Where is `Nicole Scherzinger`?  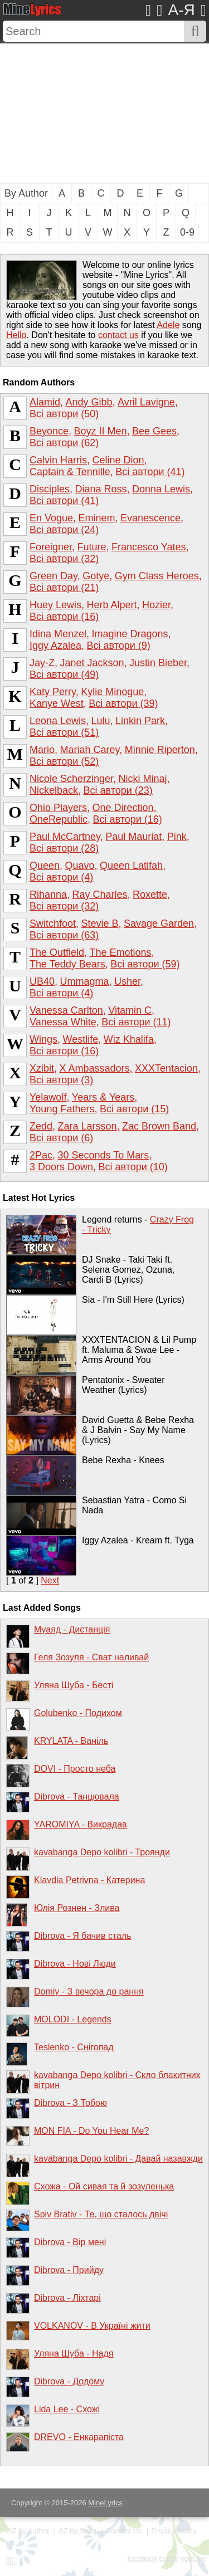 Nicole Scherzinger is located at coordinates (71, 778).